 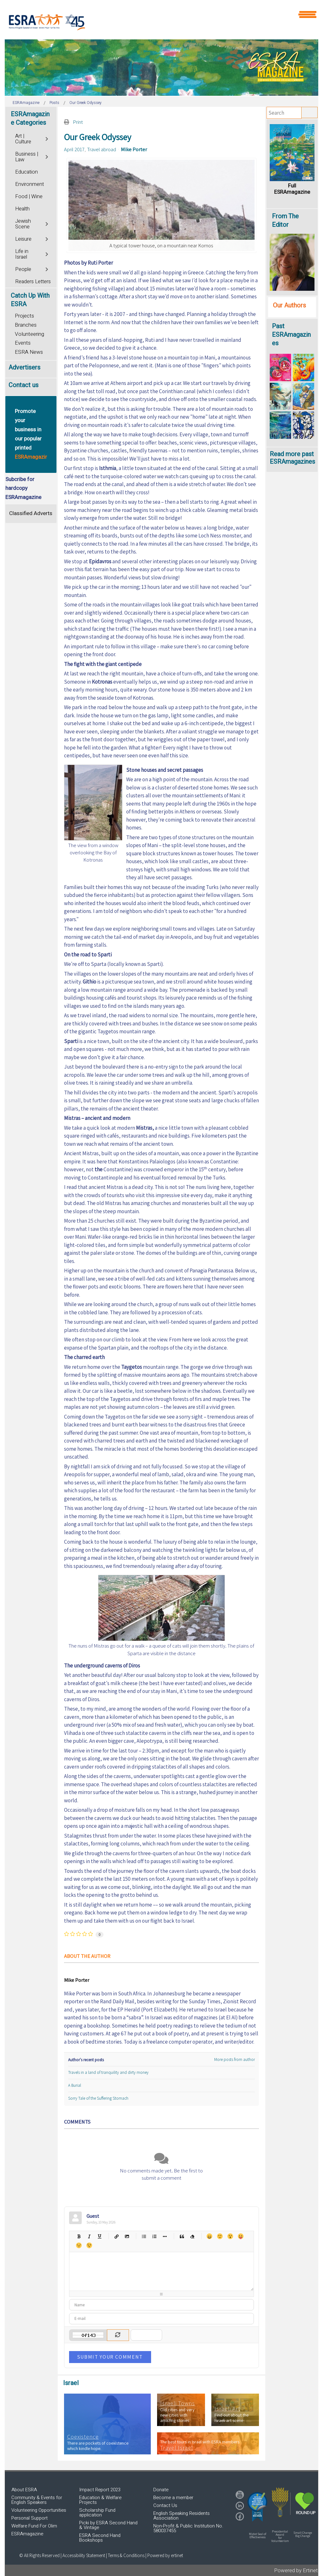 I want to click on [Toggle], so click(x=47, y=138).